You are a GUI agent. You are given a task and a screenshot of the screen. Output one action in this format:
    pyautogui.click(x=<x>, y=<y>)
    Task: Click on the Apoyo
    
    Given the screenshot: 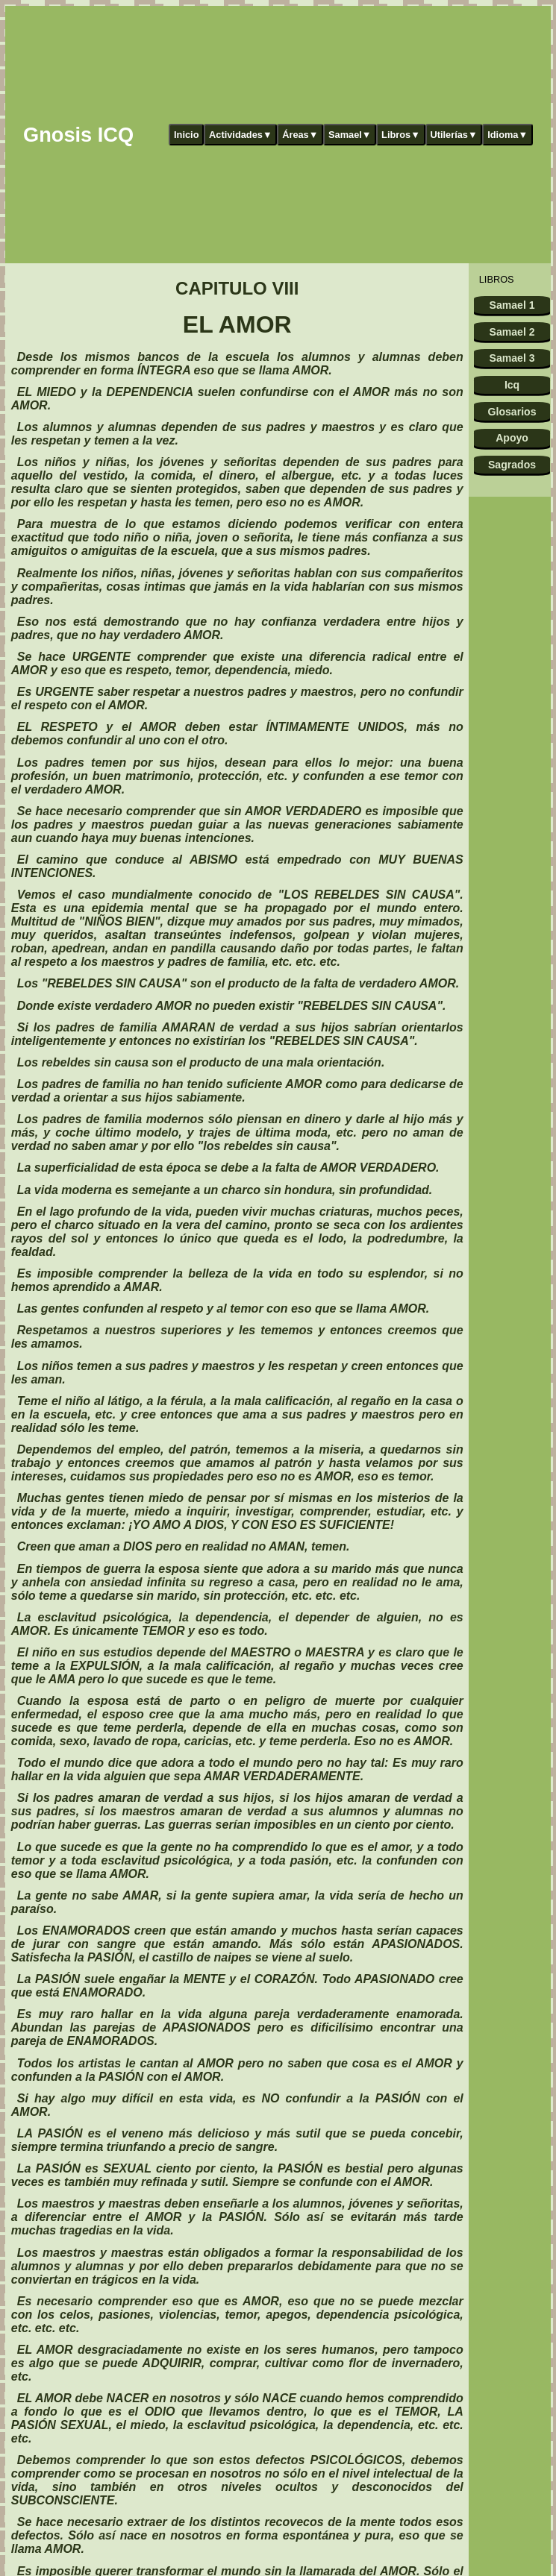 What is the action you would take?
    pyautogui.click(x=512, y=438)
    